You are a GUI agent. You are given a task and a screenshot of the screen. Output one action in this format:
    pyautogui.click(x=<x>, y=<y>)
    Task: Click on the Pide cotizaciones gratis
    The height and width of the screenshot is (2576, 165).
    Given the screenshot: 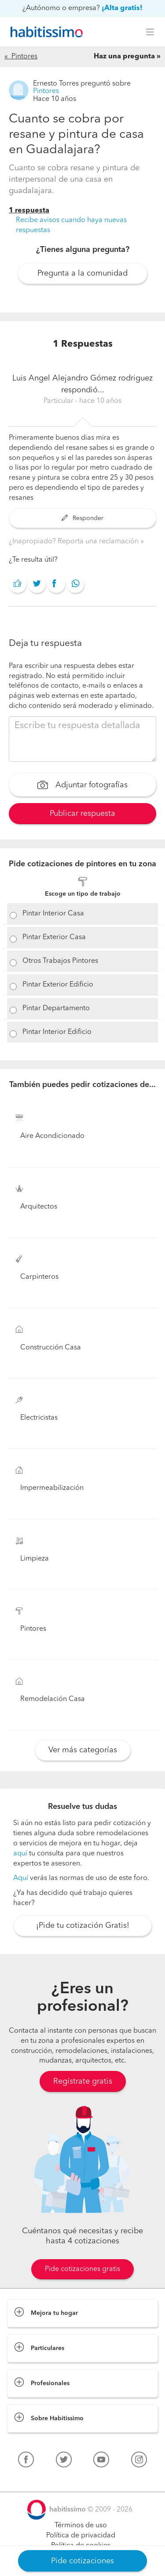 What is the action you would take?
    pyautogui.click(x=82, y=2269)
    